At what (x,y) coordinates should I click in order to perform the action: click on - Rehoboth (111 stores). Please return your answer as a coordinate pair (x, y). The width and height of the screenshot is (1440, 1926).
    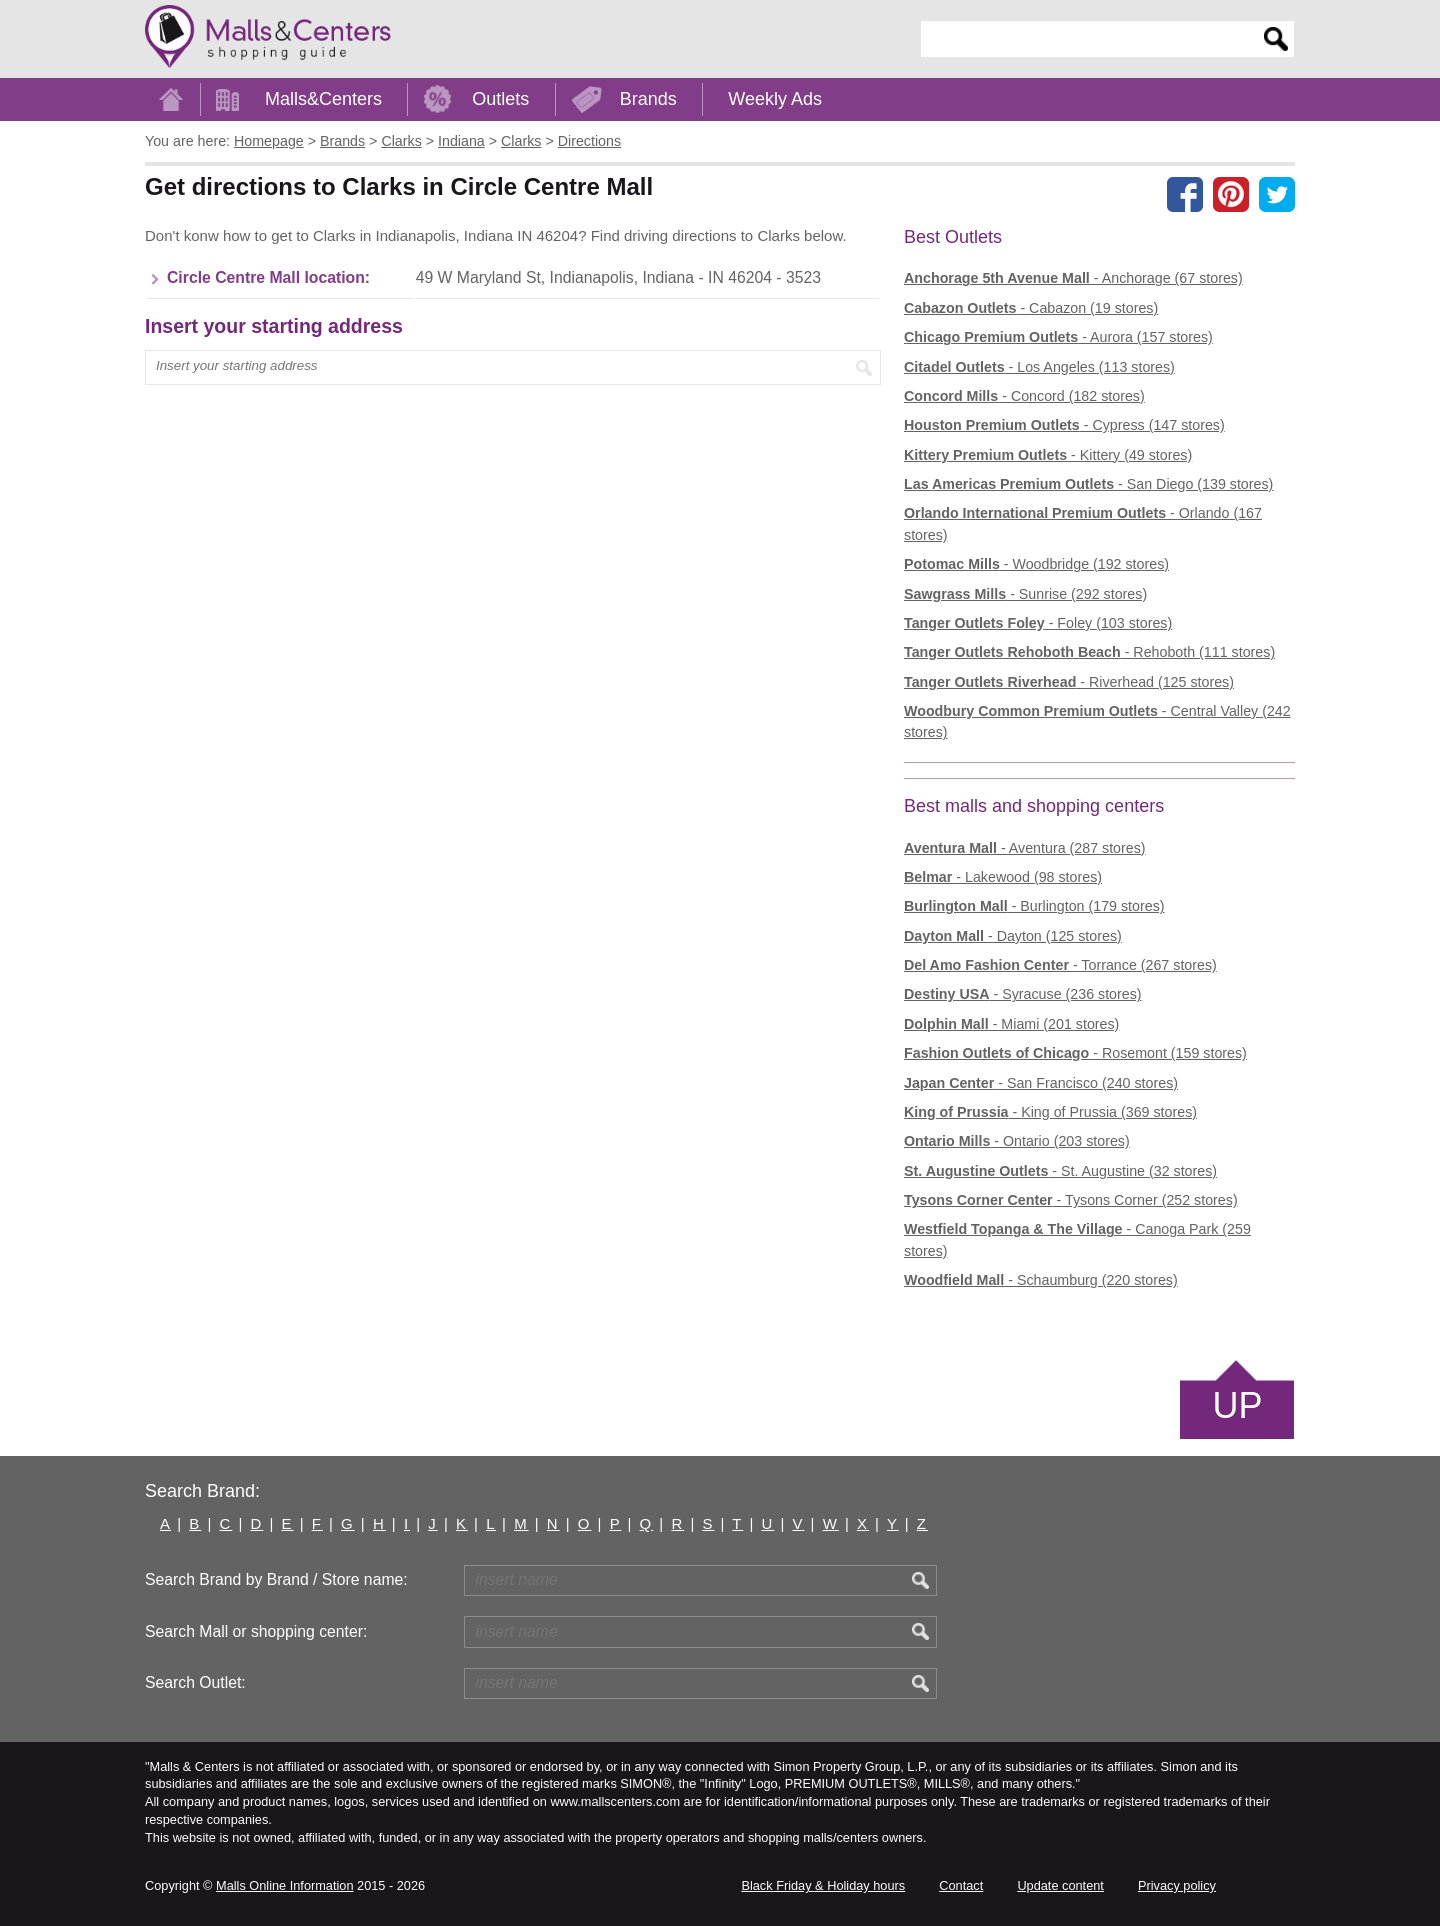
    Looking at the image, I should click on (1089, 652).